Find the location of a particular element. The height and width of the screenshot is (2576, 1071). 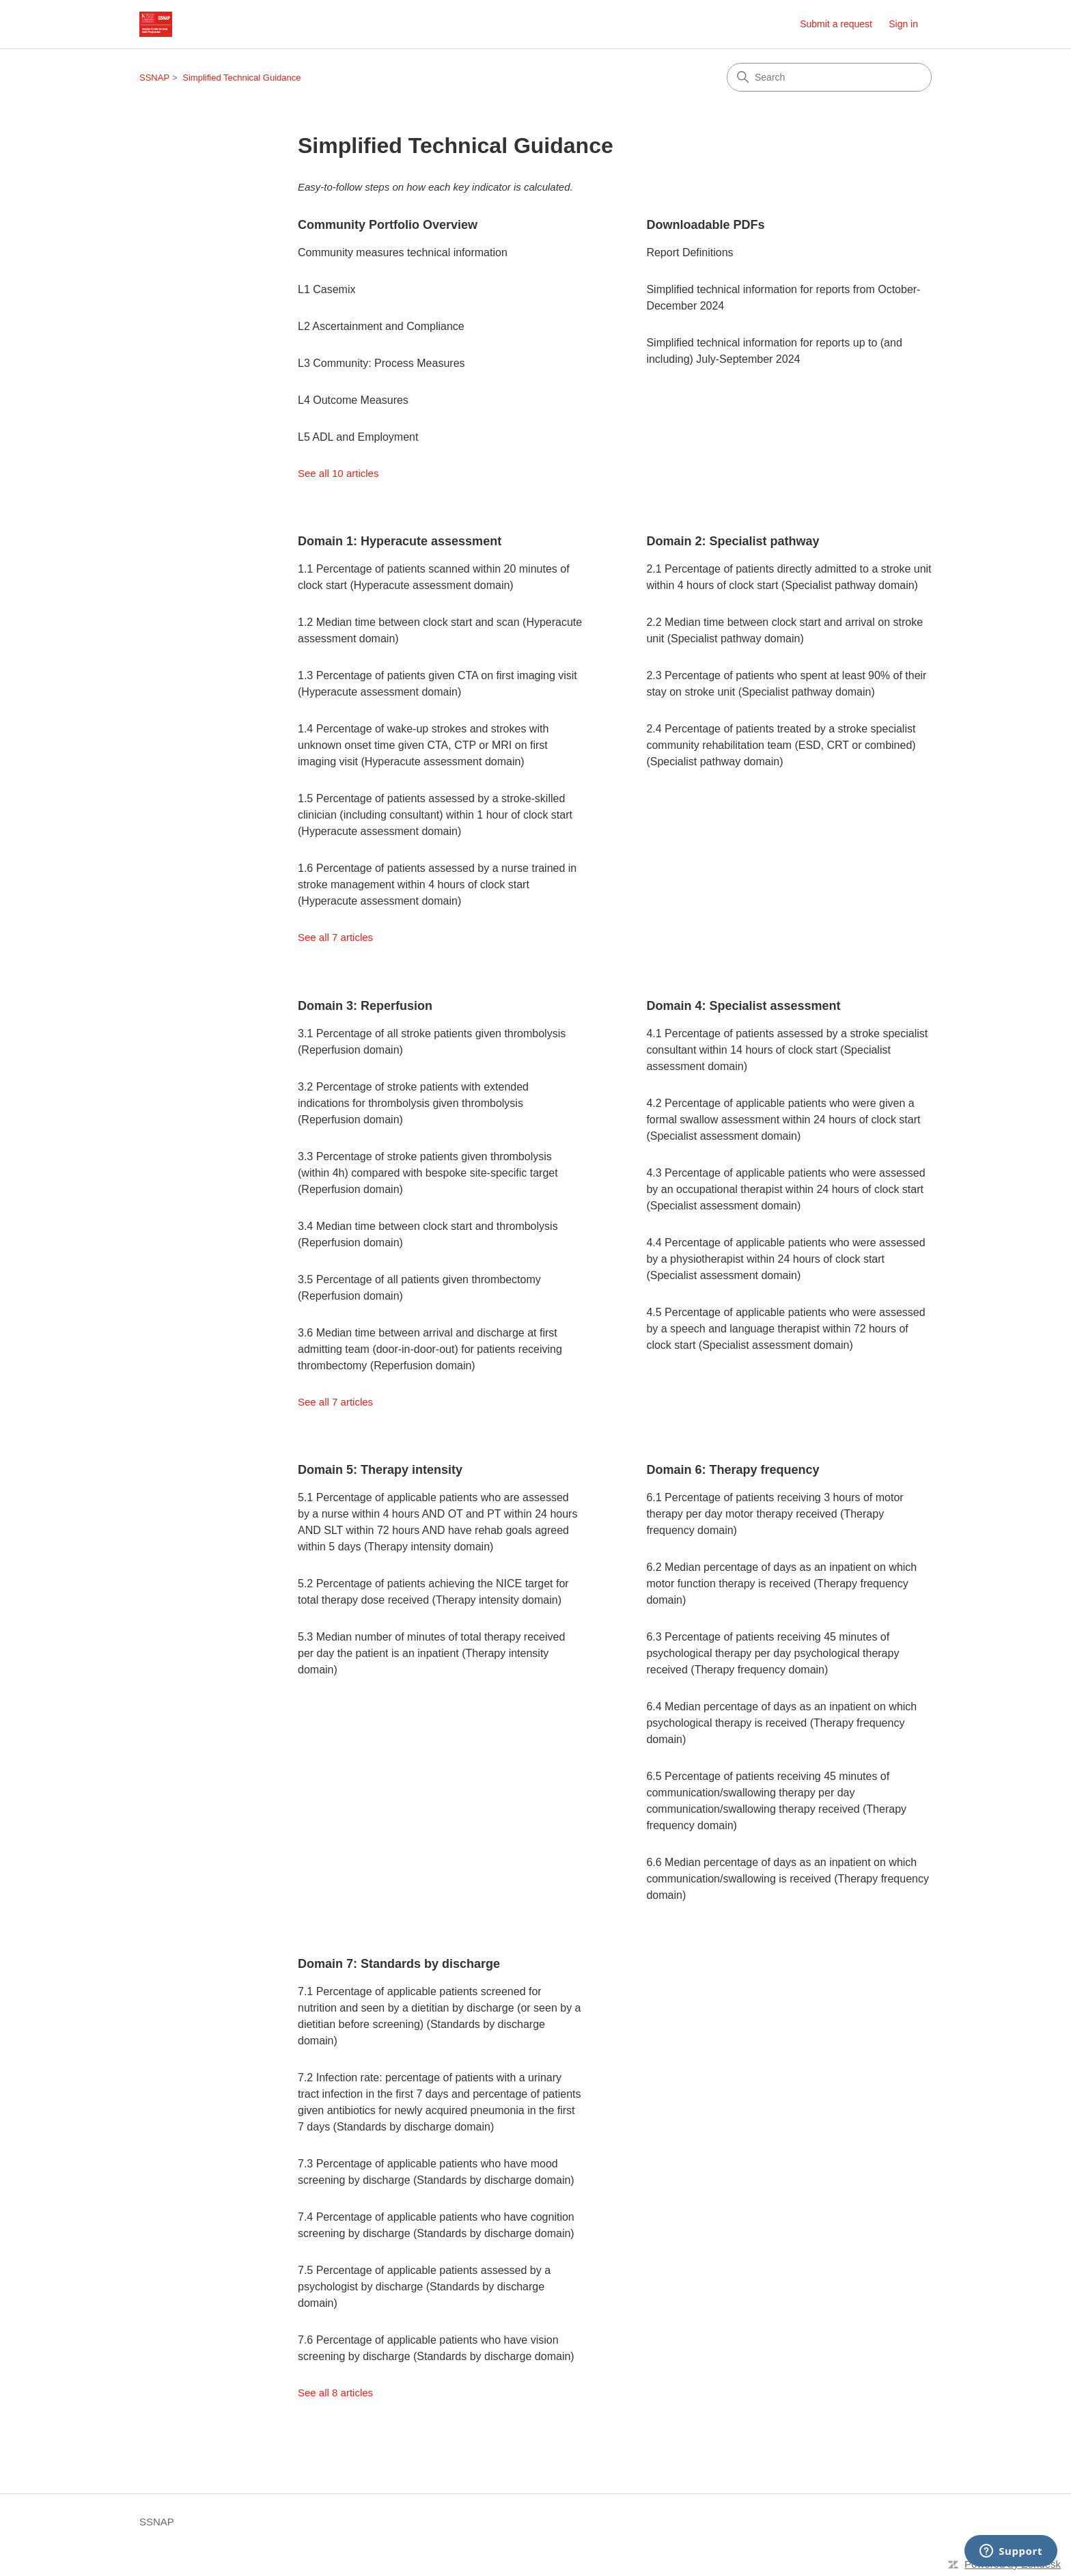

L3 Community: Process Measures is located at coordinates (381, 363).